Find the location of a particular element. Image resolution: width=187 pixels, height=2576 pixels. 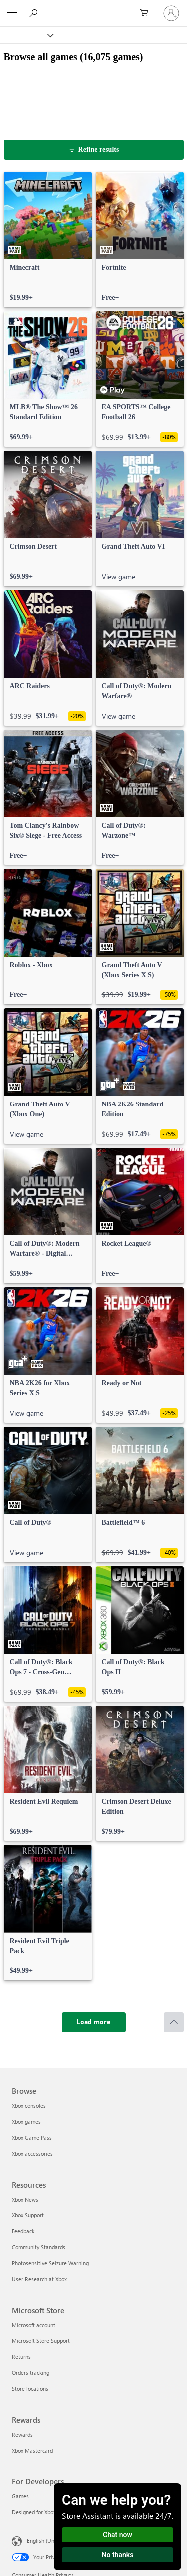

[Scroll to top] is located at coordinates (174, 2022).